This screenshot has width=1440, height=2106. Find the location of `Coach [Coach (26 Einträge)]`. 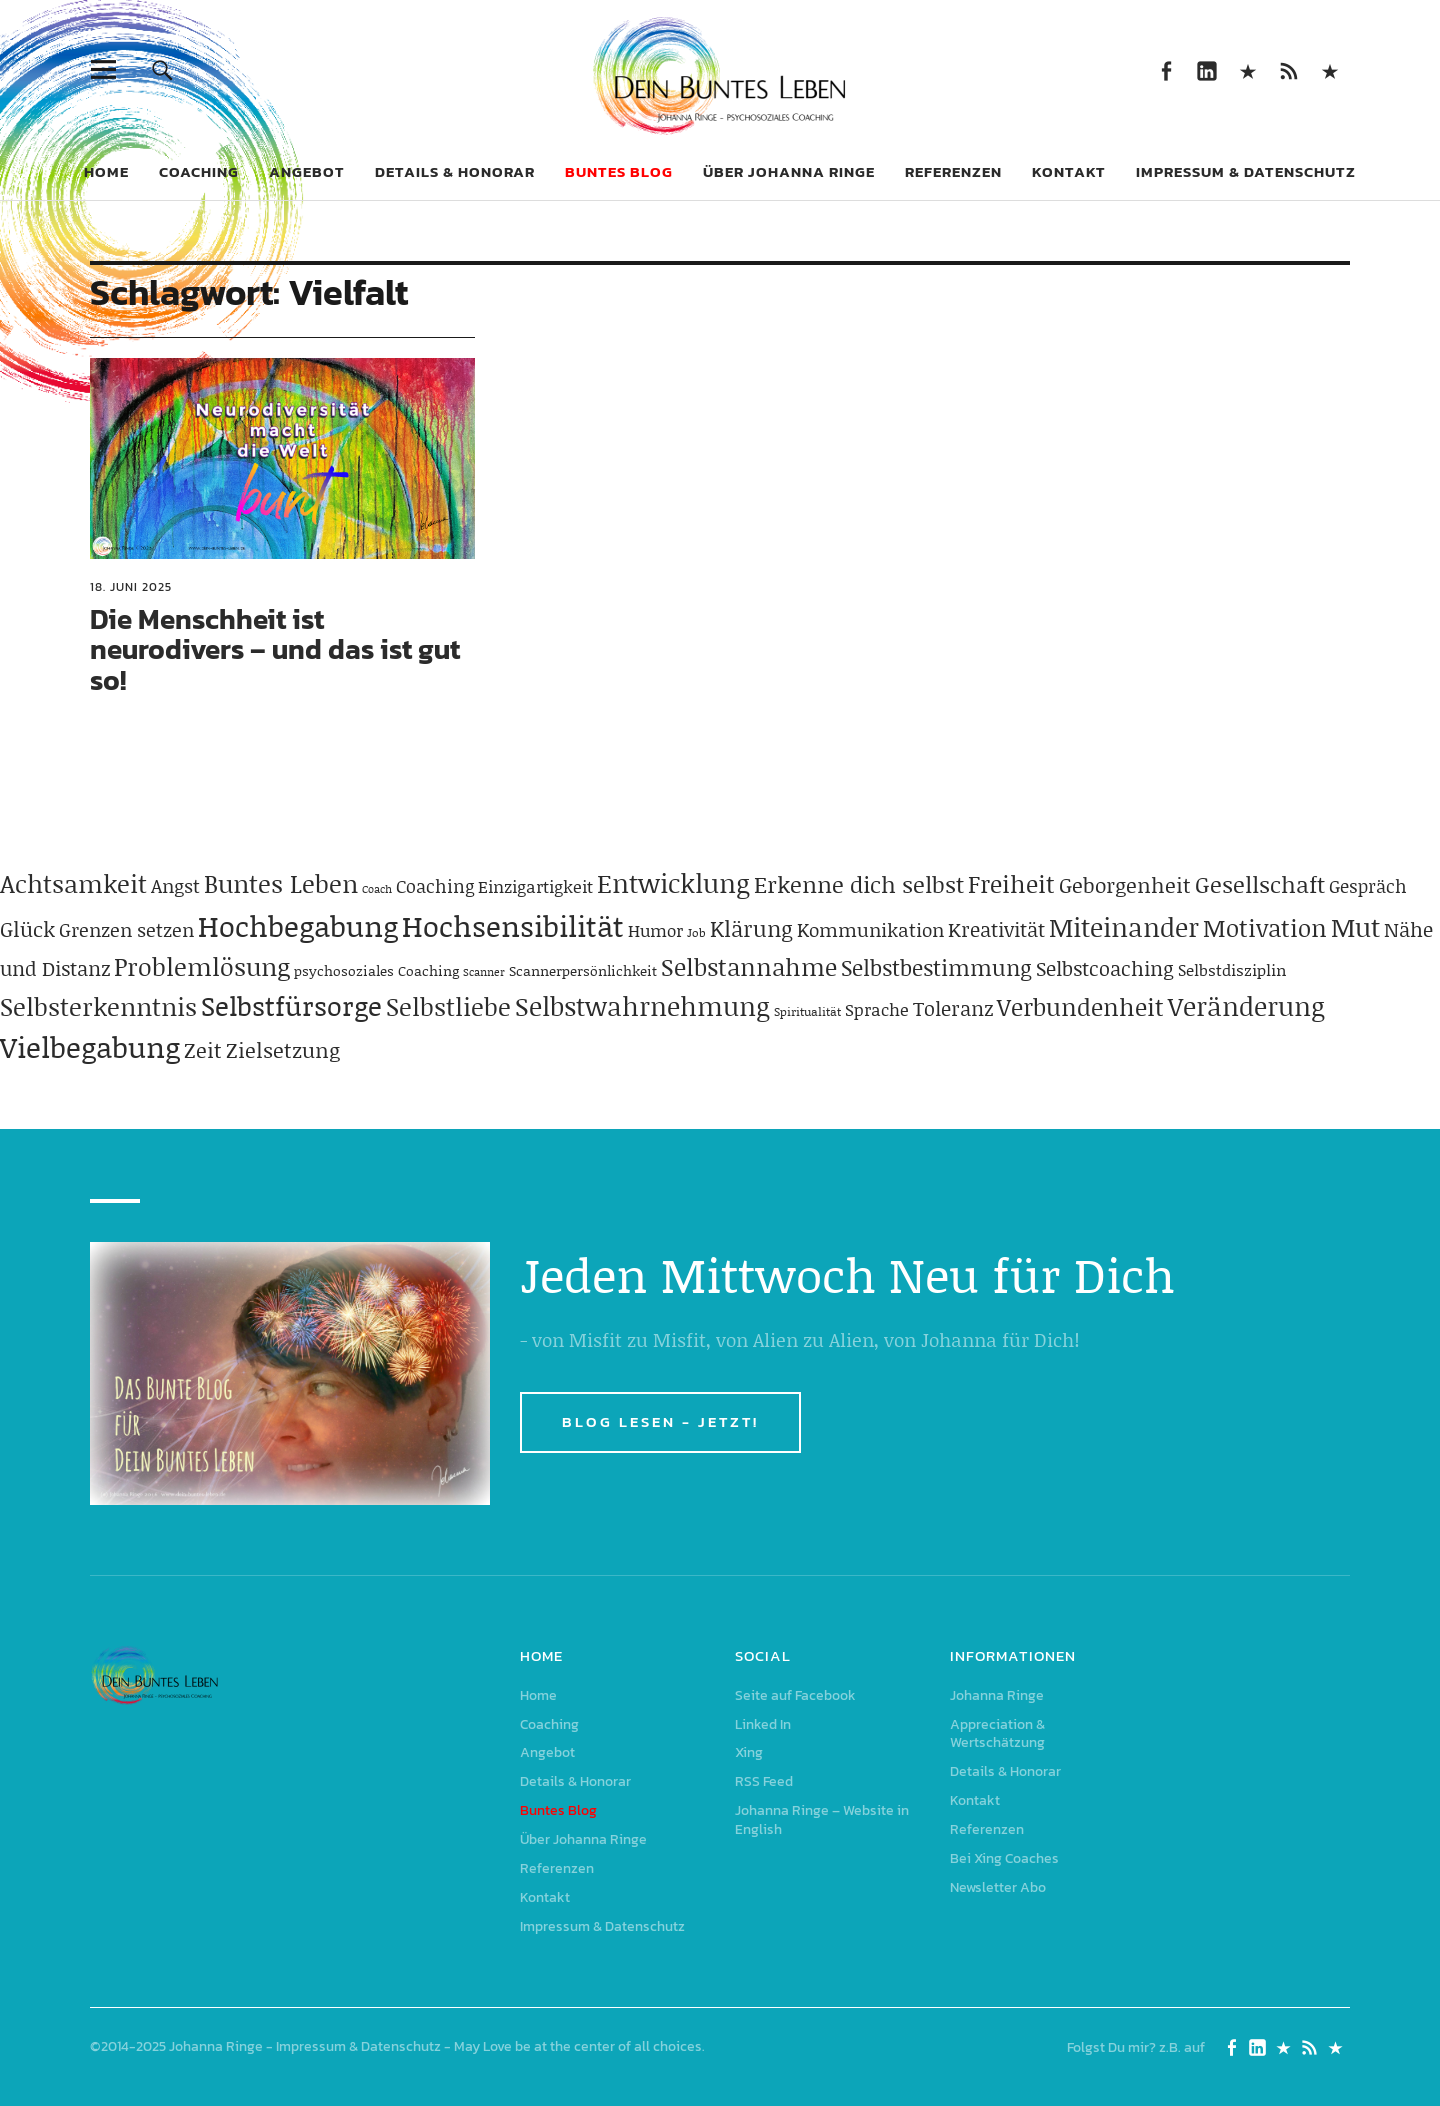

Coach [Coach (26 Einträge)] is located at coordinates (377, 889).